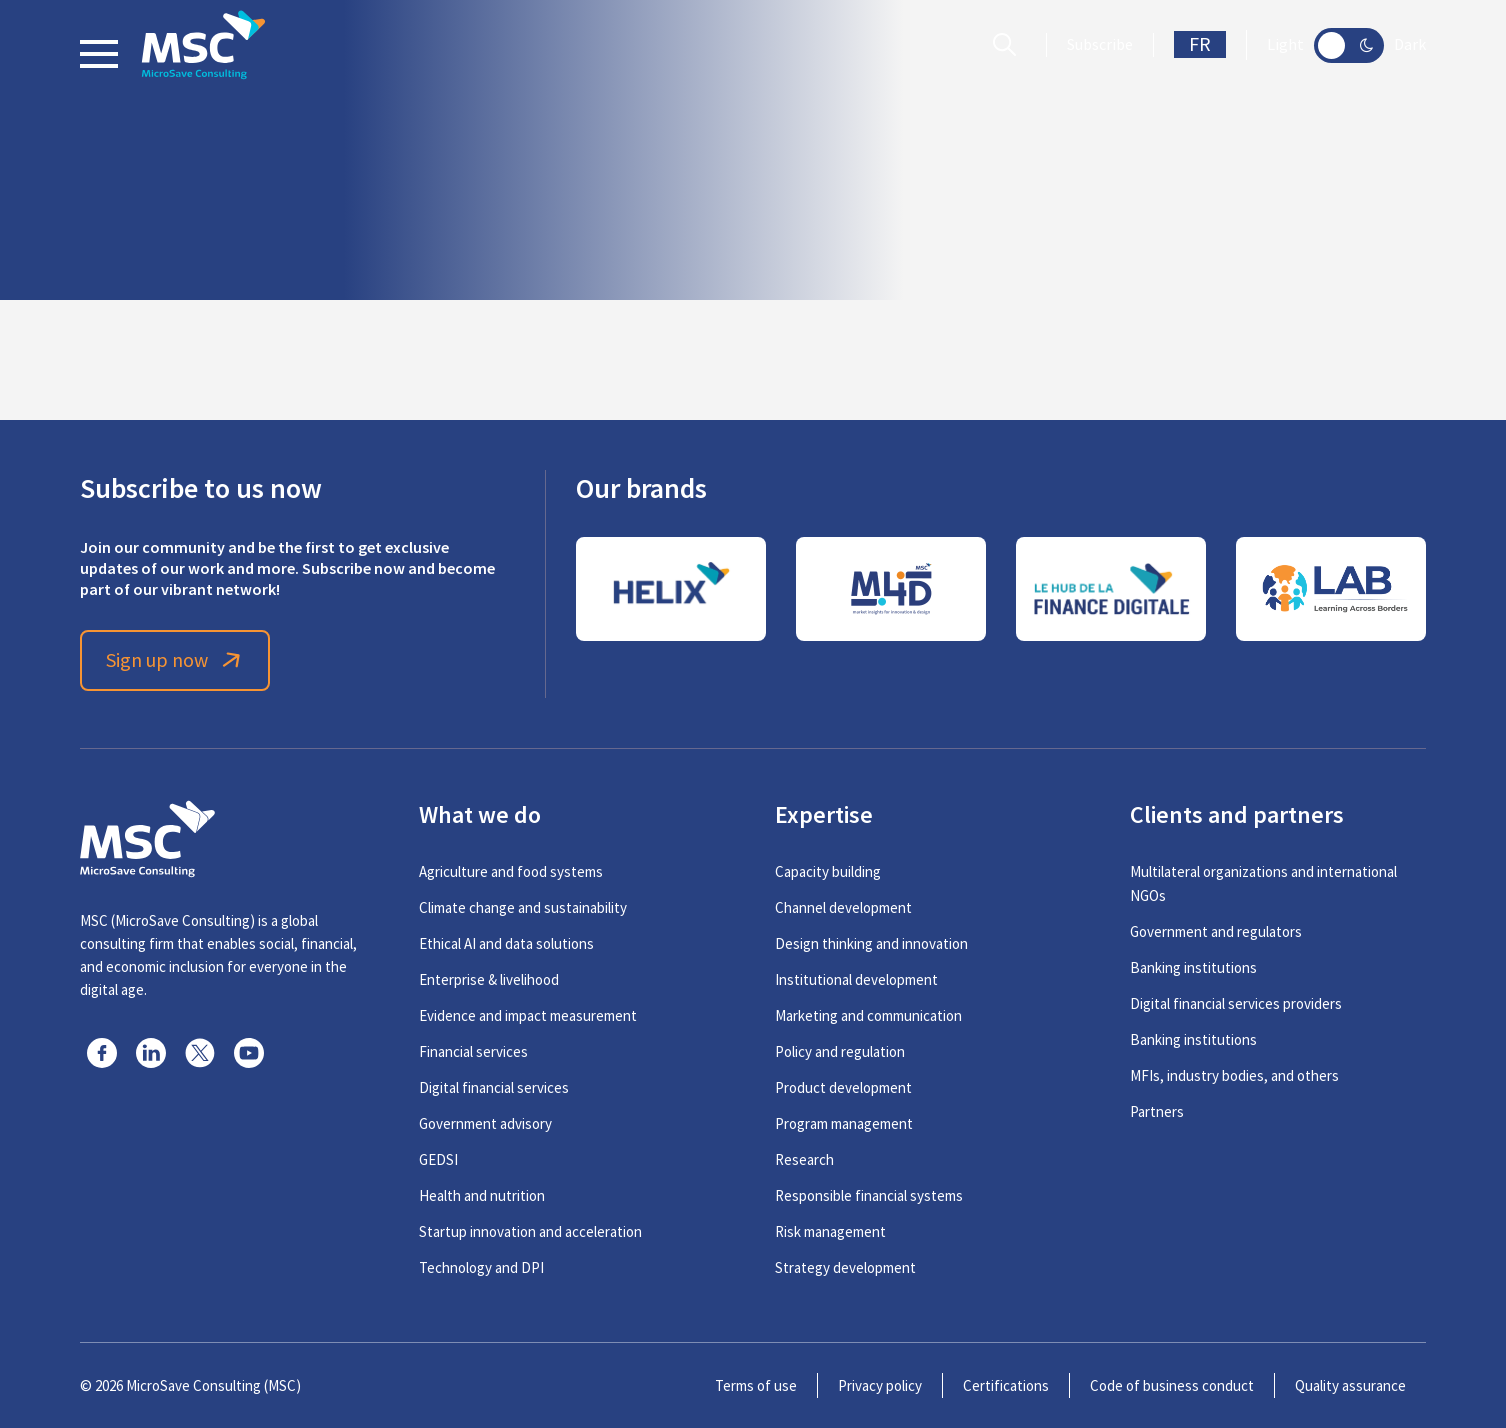 This screenshot has width=1506, height=1428. What do you see at coordinates (523, 907) in the screenshot?
I see `Climate change and sustainability` at bounding box center [523, 907].